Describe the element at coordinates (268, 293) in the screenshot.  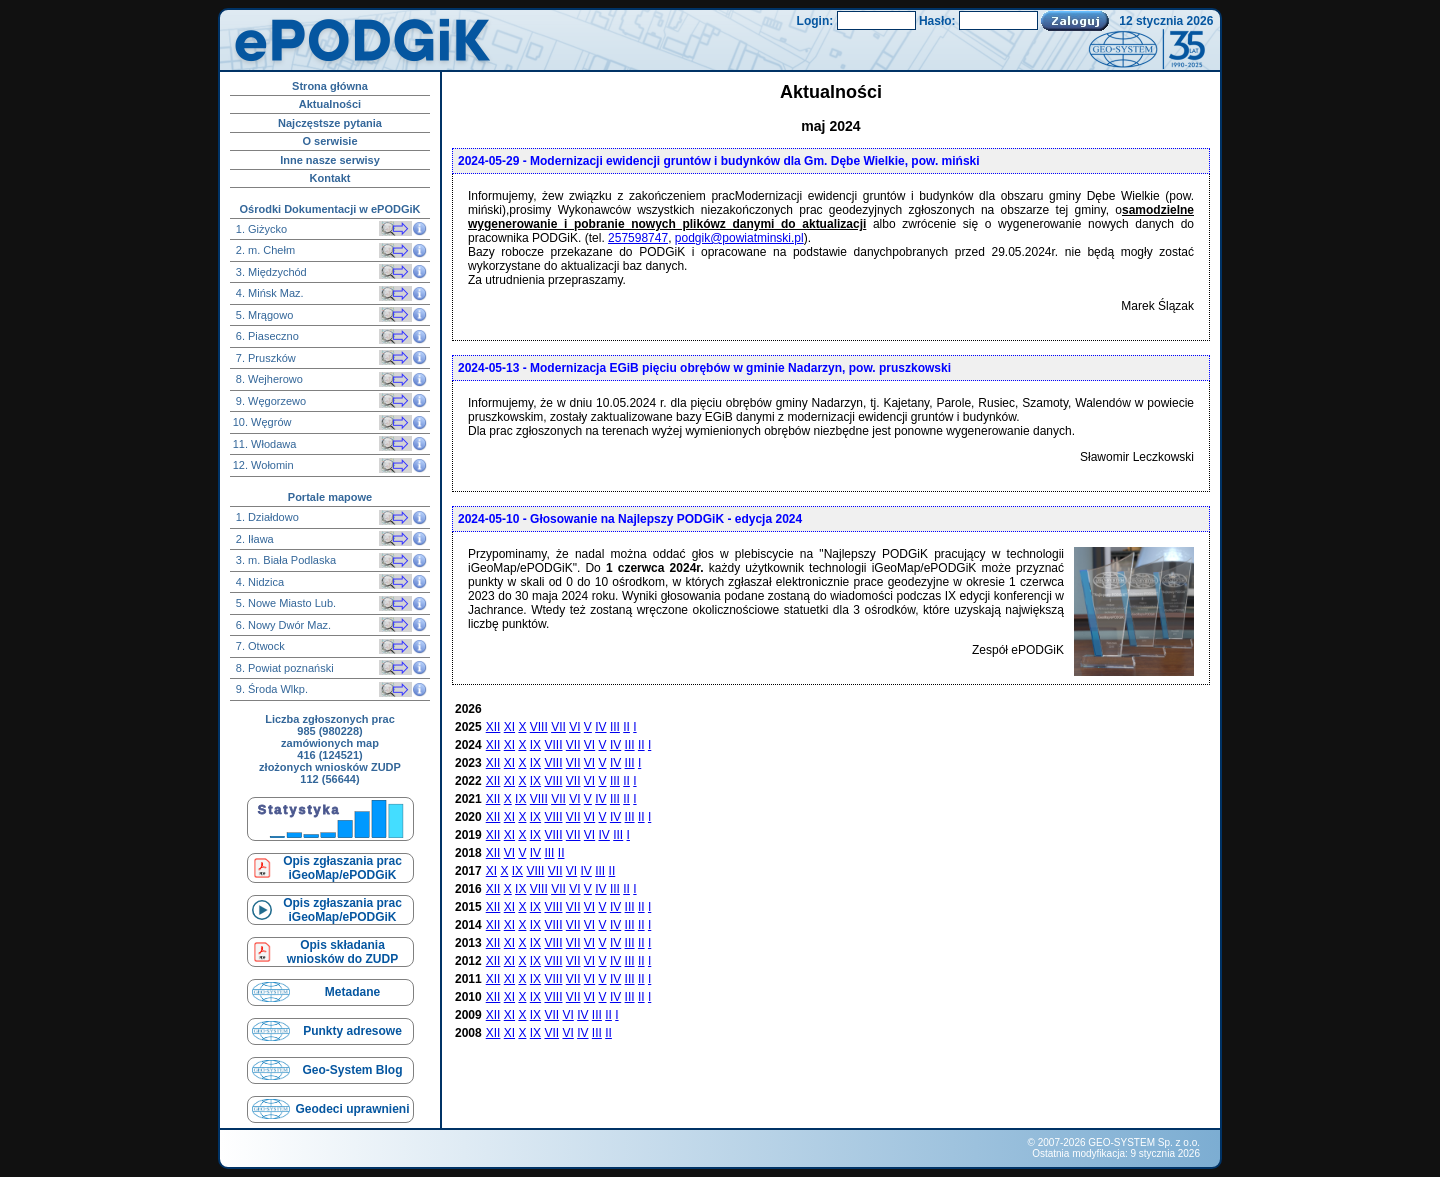
I see `4. Mińsk Maz.` at that location.